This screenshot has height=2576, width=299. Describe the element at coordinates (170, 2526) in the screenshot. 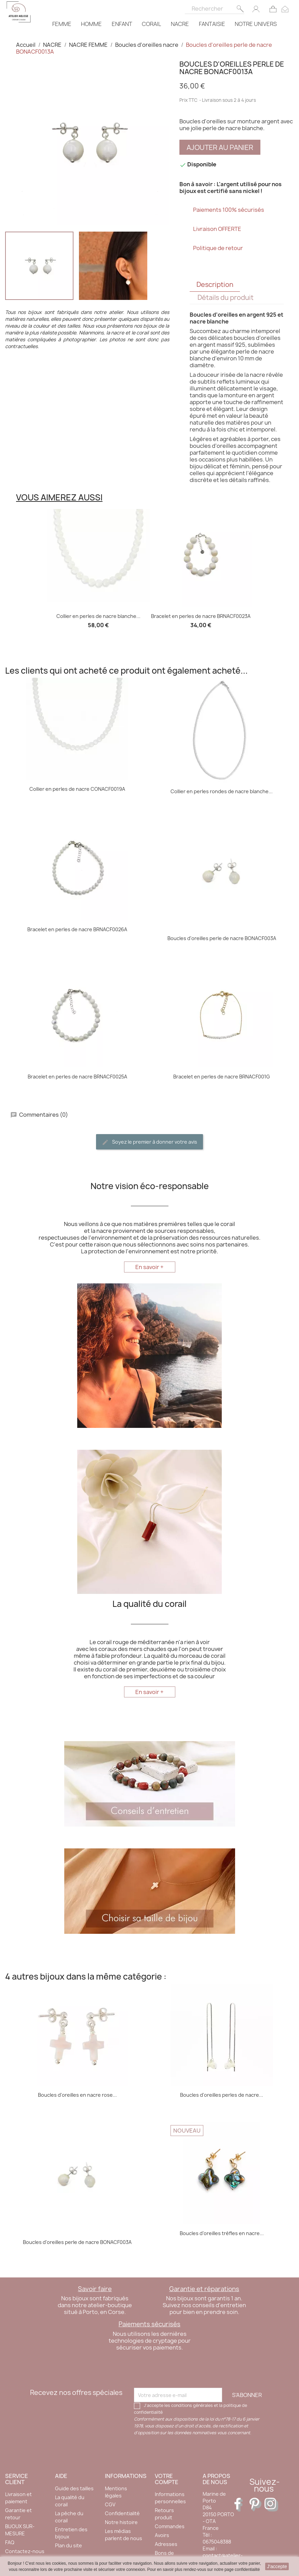

I see `Commandes` at that location.